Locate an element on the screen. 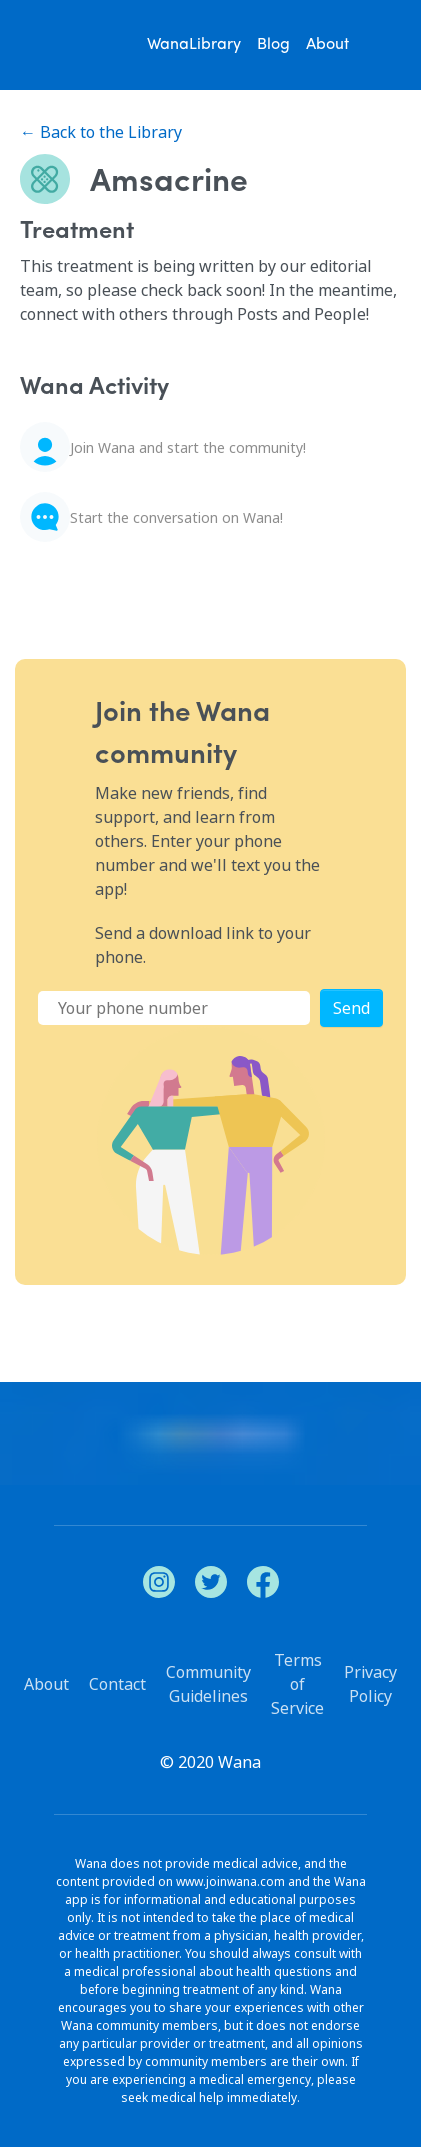 The height and width of the screenshot is (2147, 421). Blog is located at coordinates (273, 45).